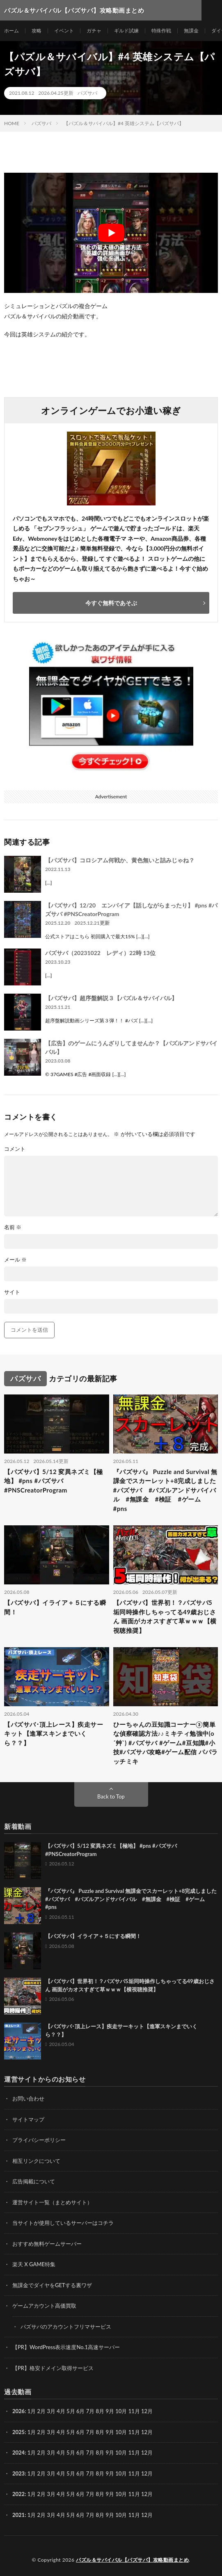 The width and height of the screenshot is (222, 2576). What do you see at coordinates (191, 30) in the screenshot?
I see `無課金` at bounding box center [191, 30].